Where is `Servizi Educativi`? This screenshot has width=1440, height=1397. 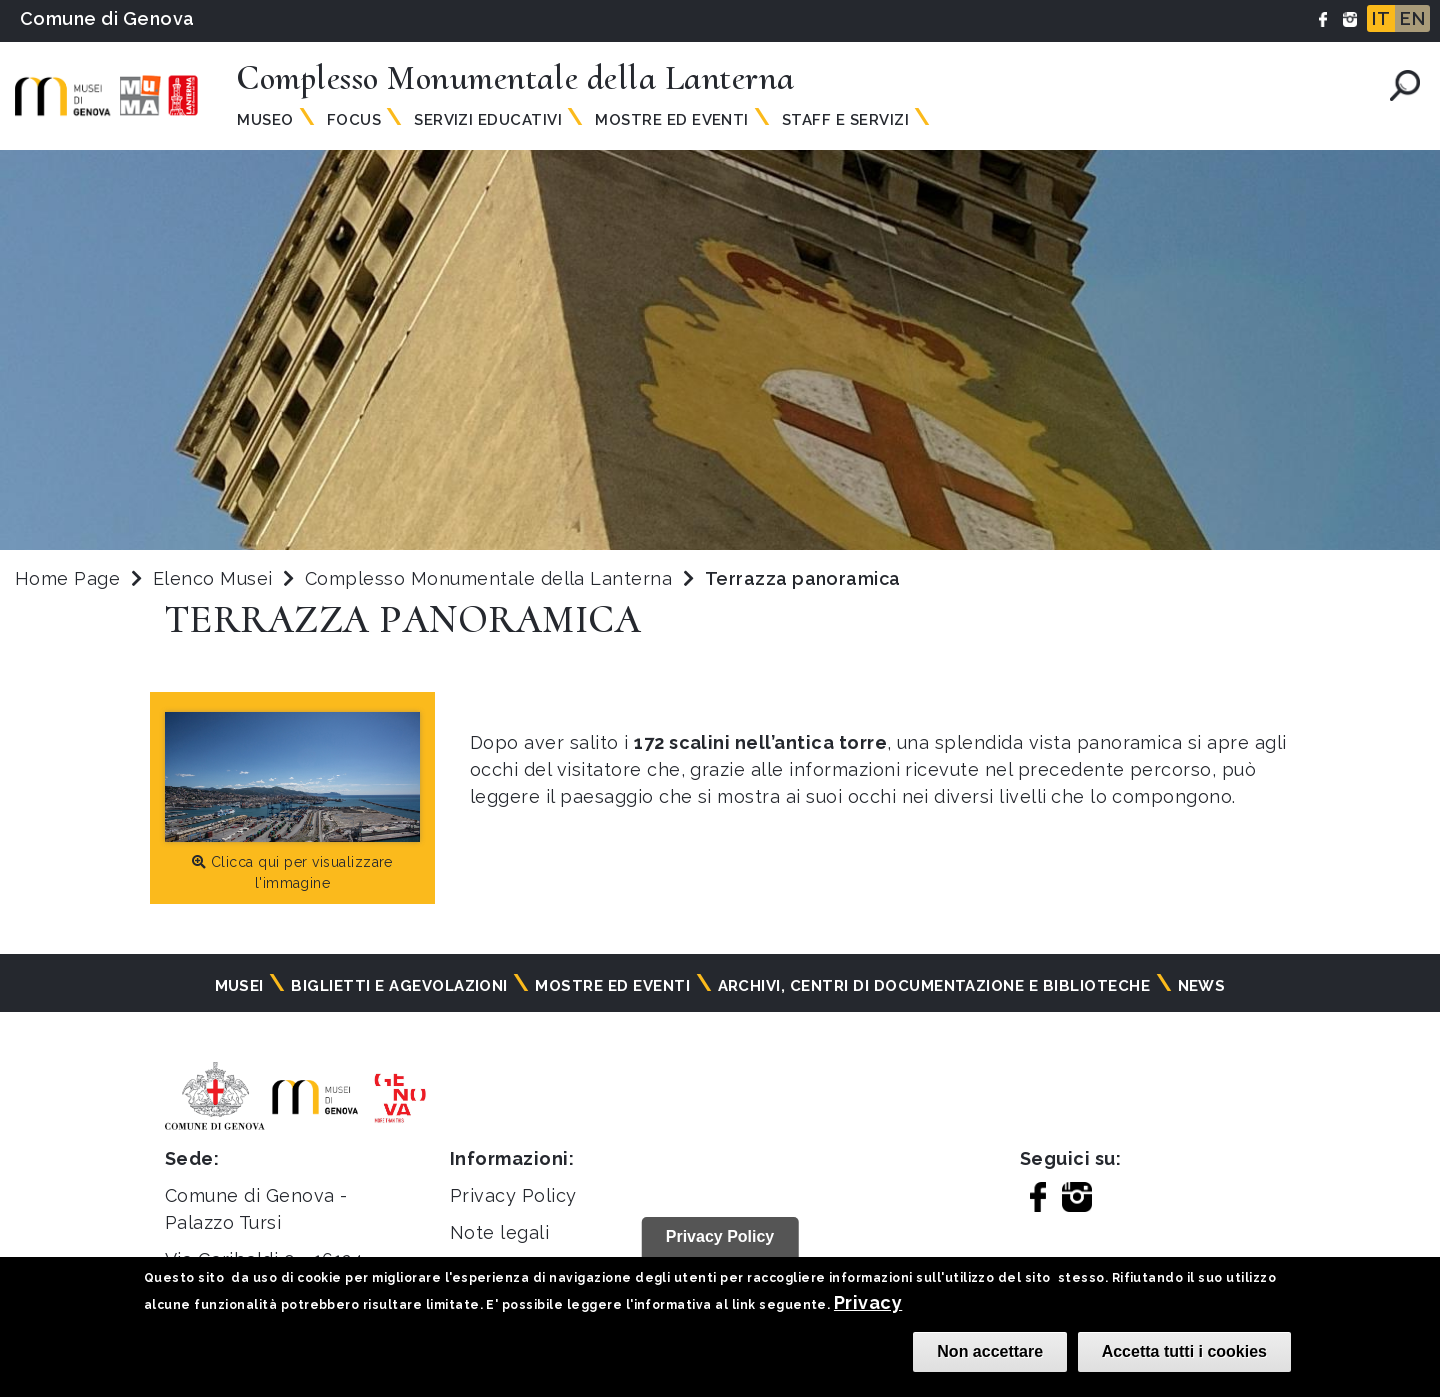 Servizi Educativi is located at coordinates (488, 120).